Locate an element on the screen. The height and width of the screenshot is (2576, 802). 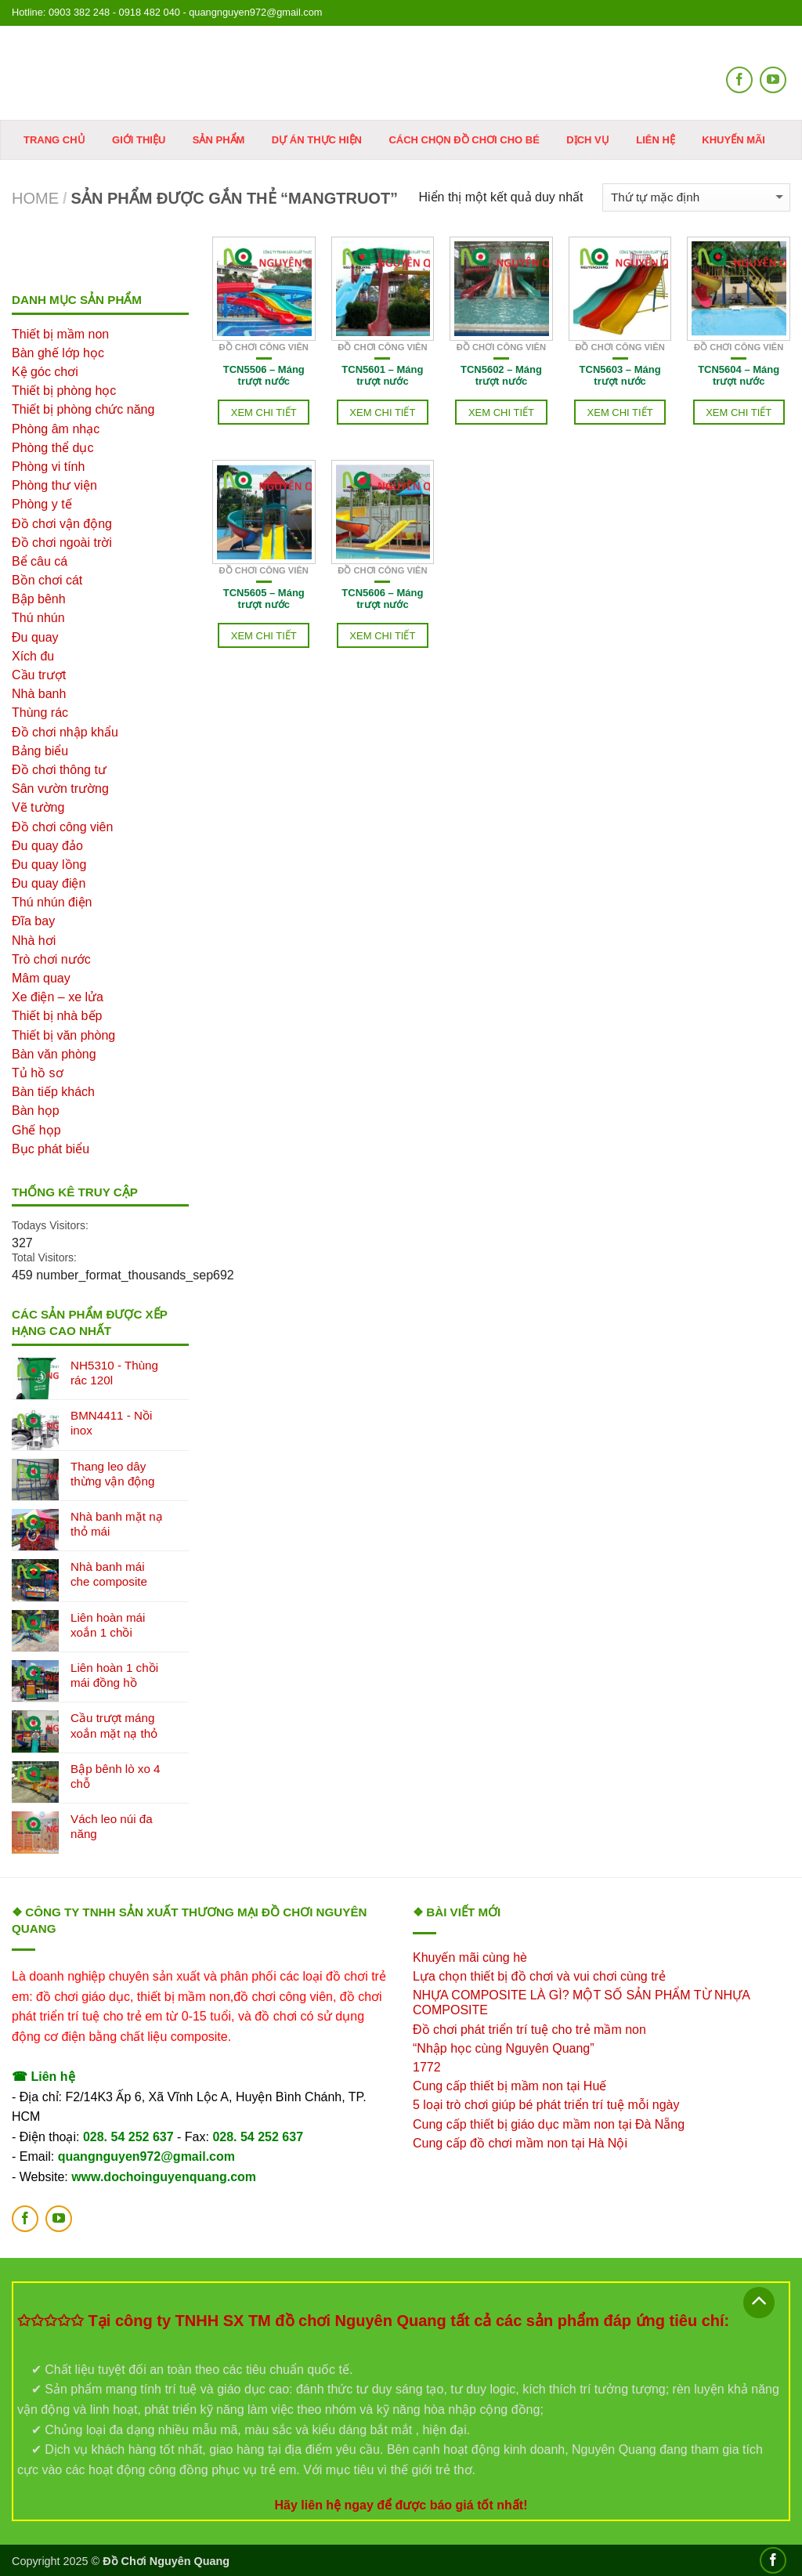
Thiết bị văn phòng is located at coordinates (63, 1035).